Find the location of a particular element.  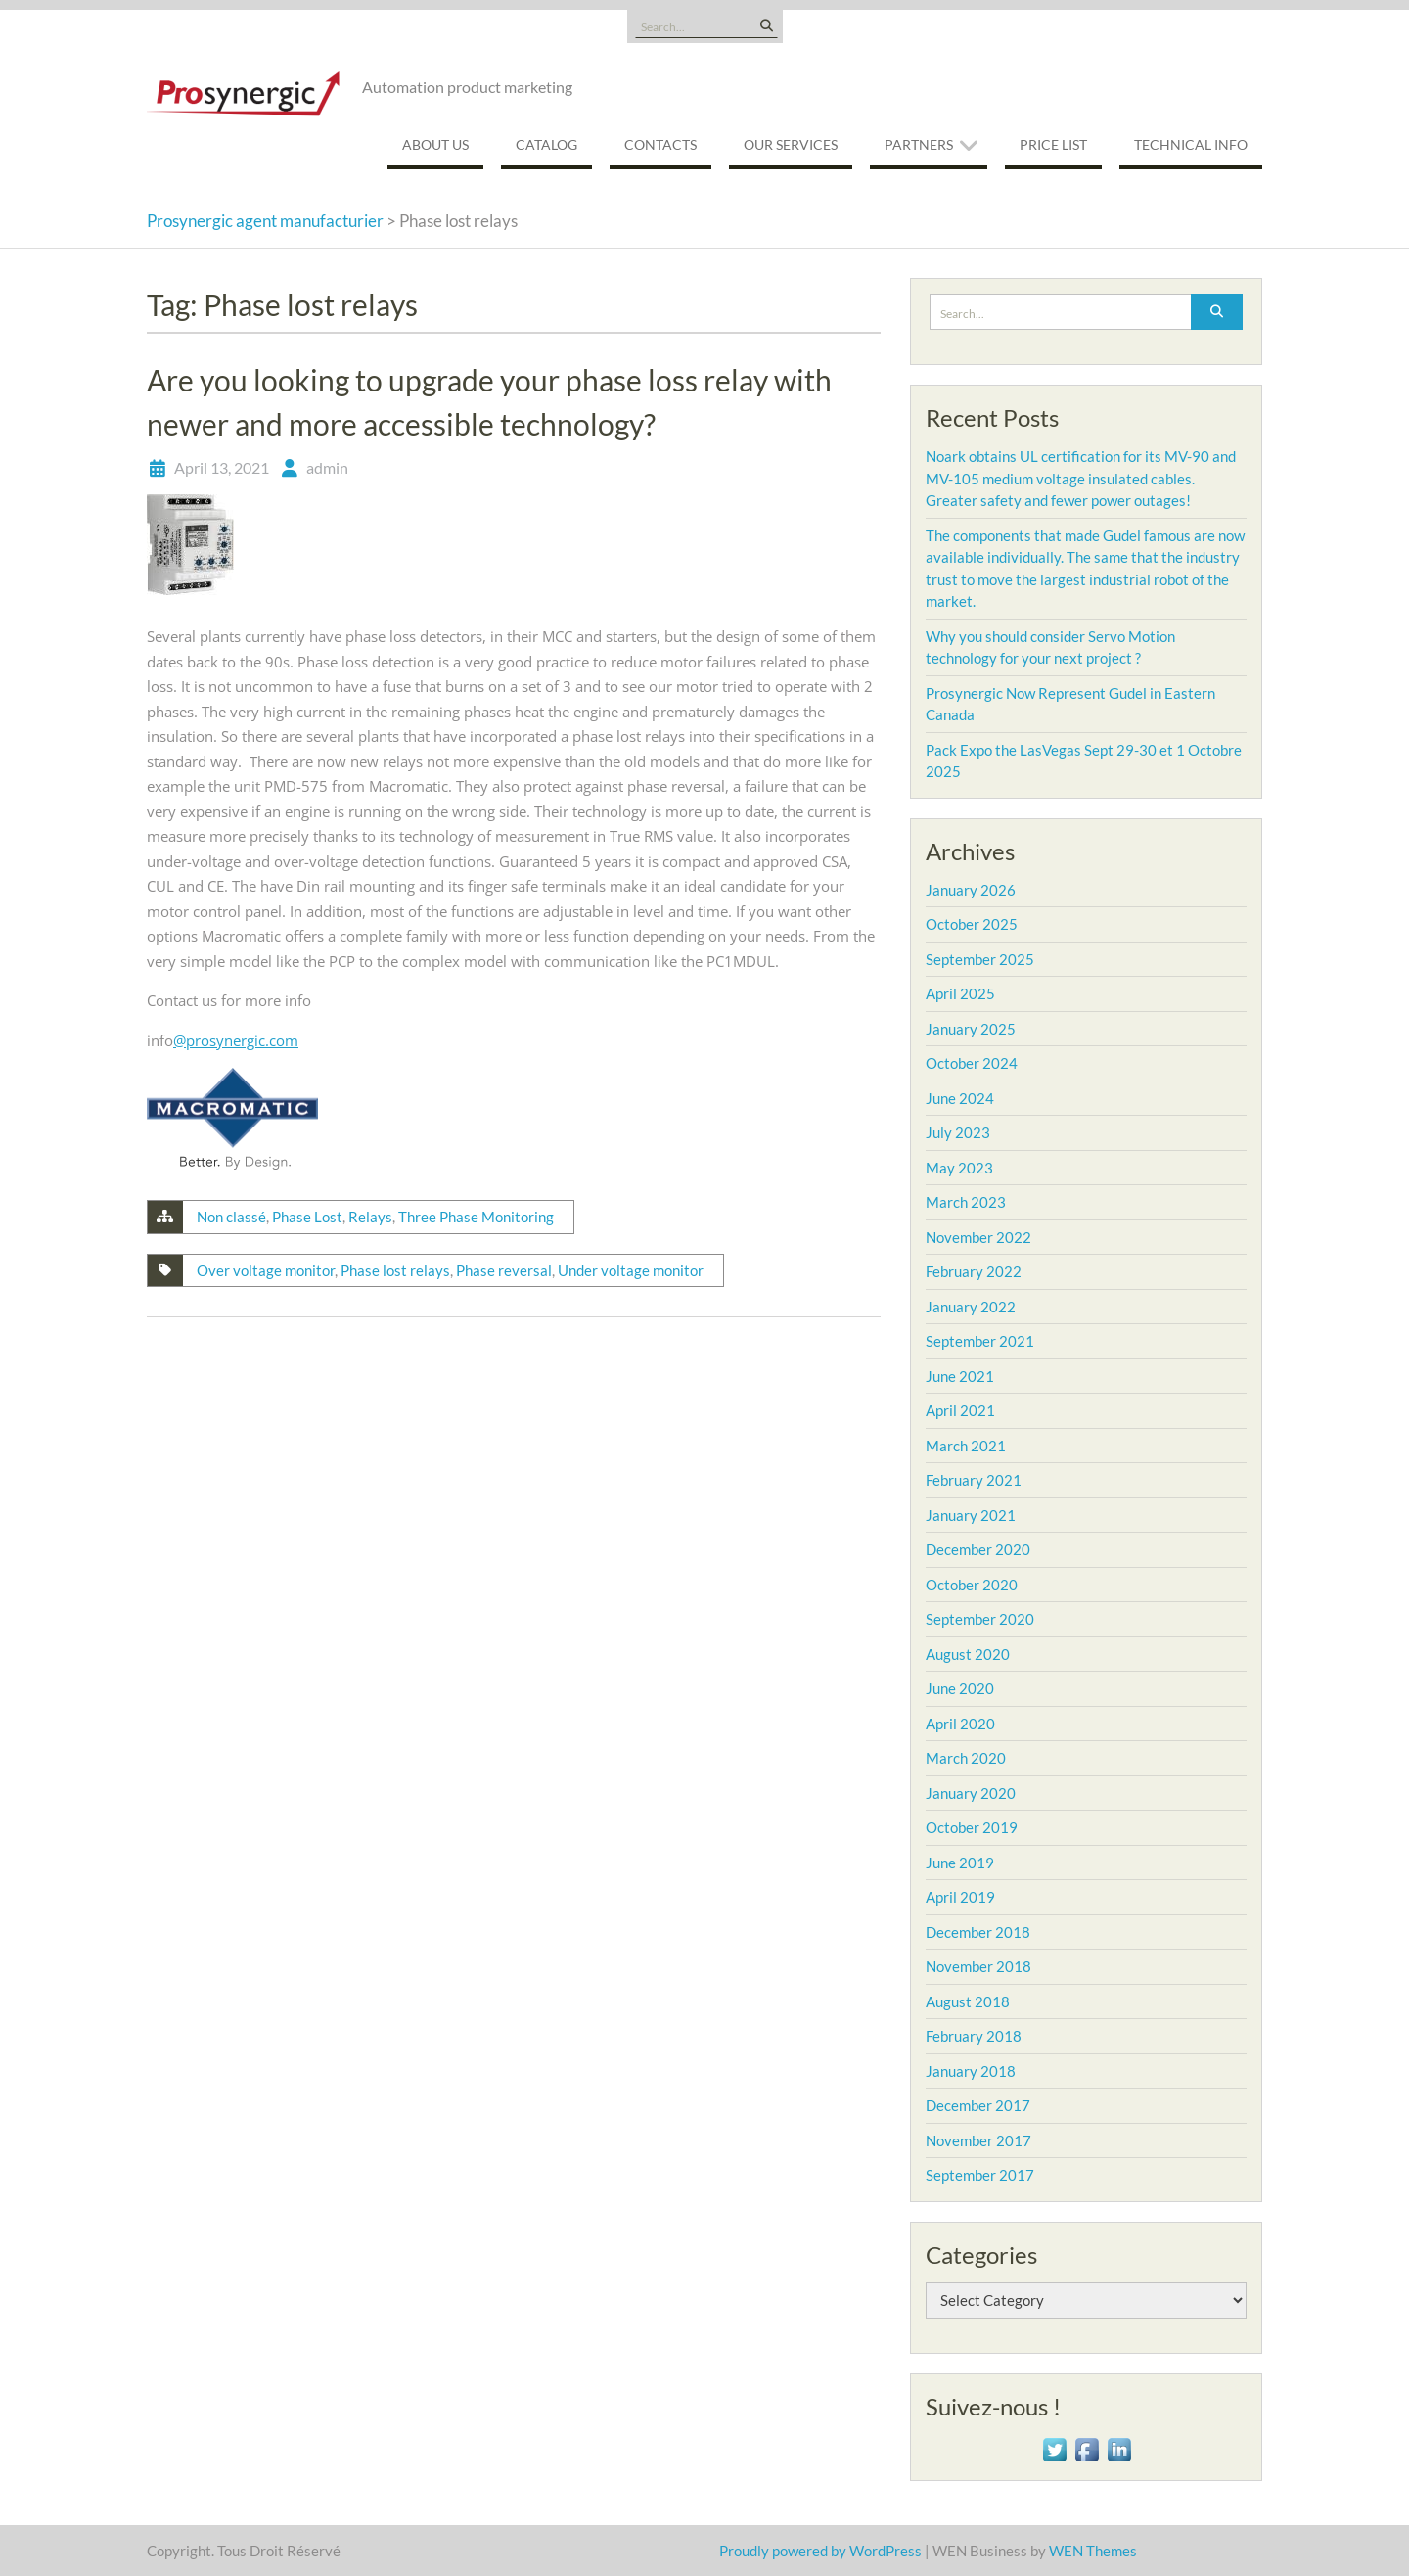

Under voltage monitor is located at coordinates (631, 1270).